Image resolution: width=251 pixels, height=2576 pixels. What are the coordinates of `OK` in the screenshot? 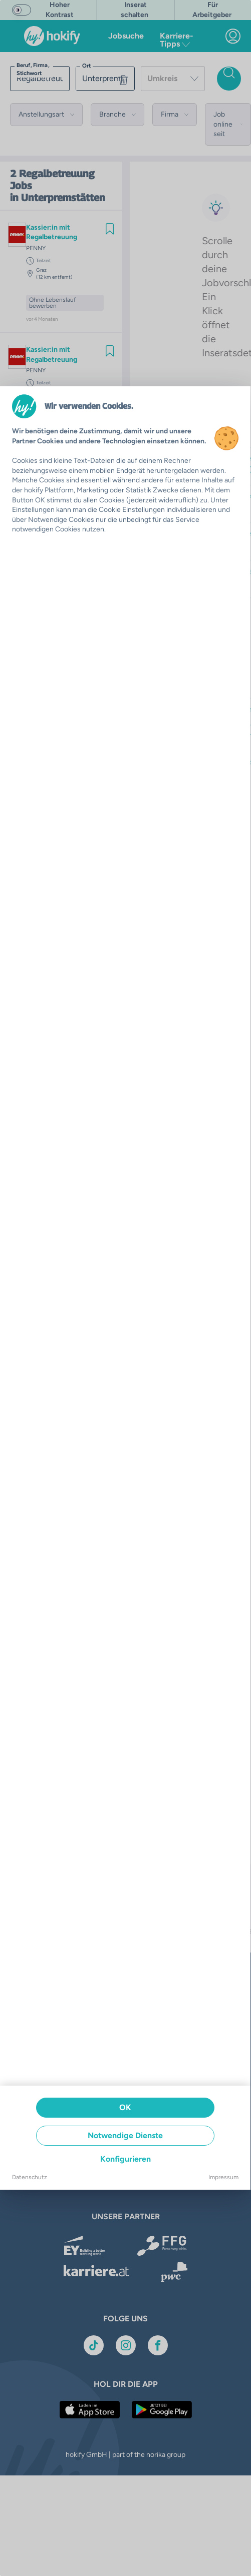 It's located at (125, 2107).